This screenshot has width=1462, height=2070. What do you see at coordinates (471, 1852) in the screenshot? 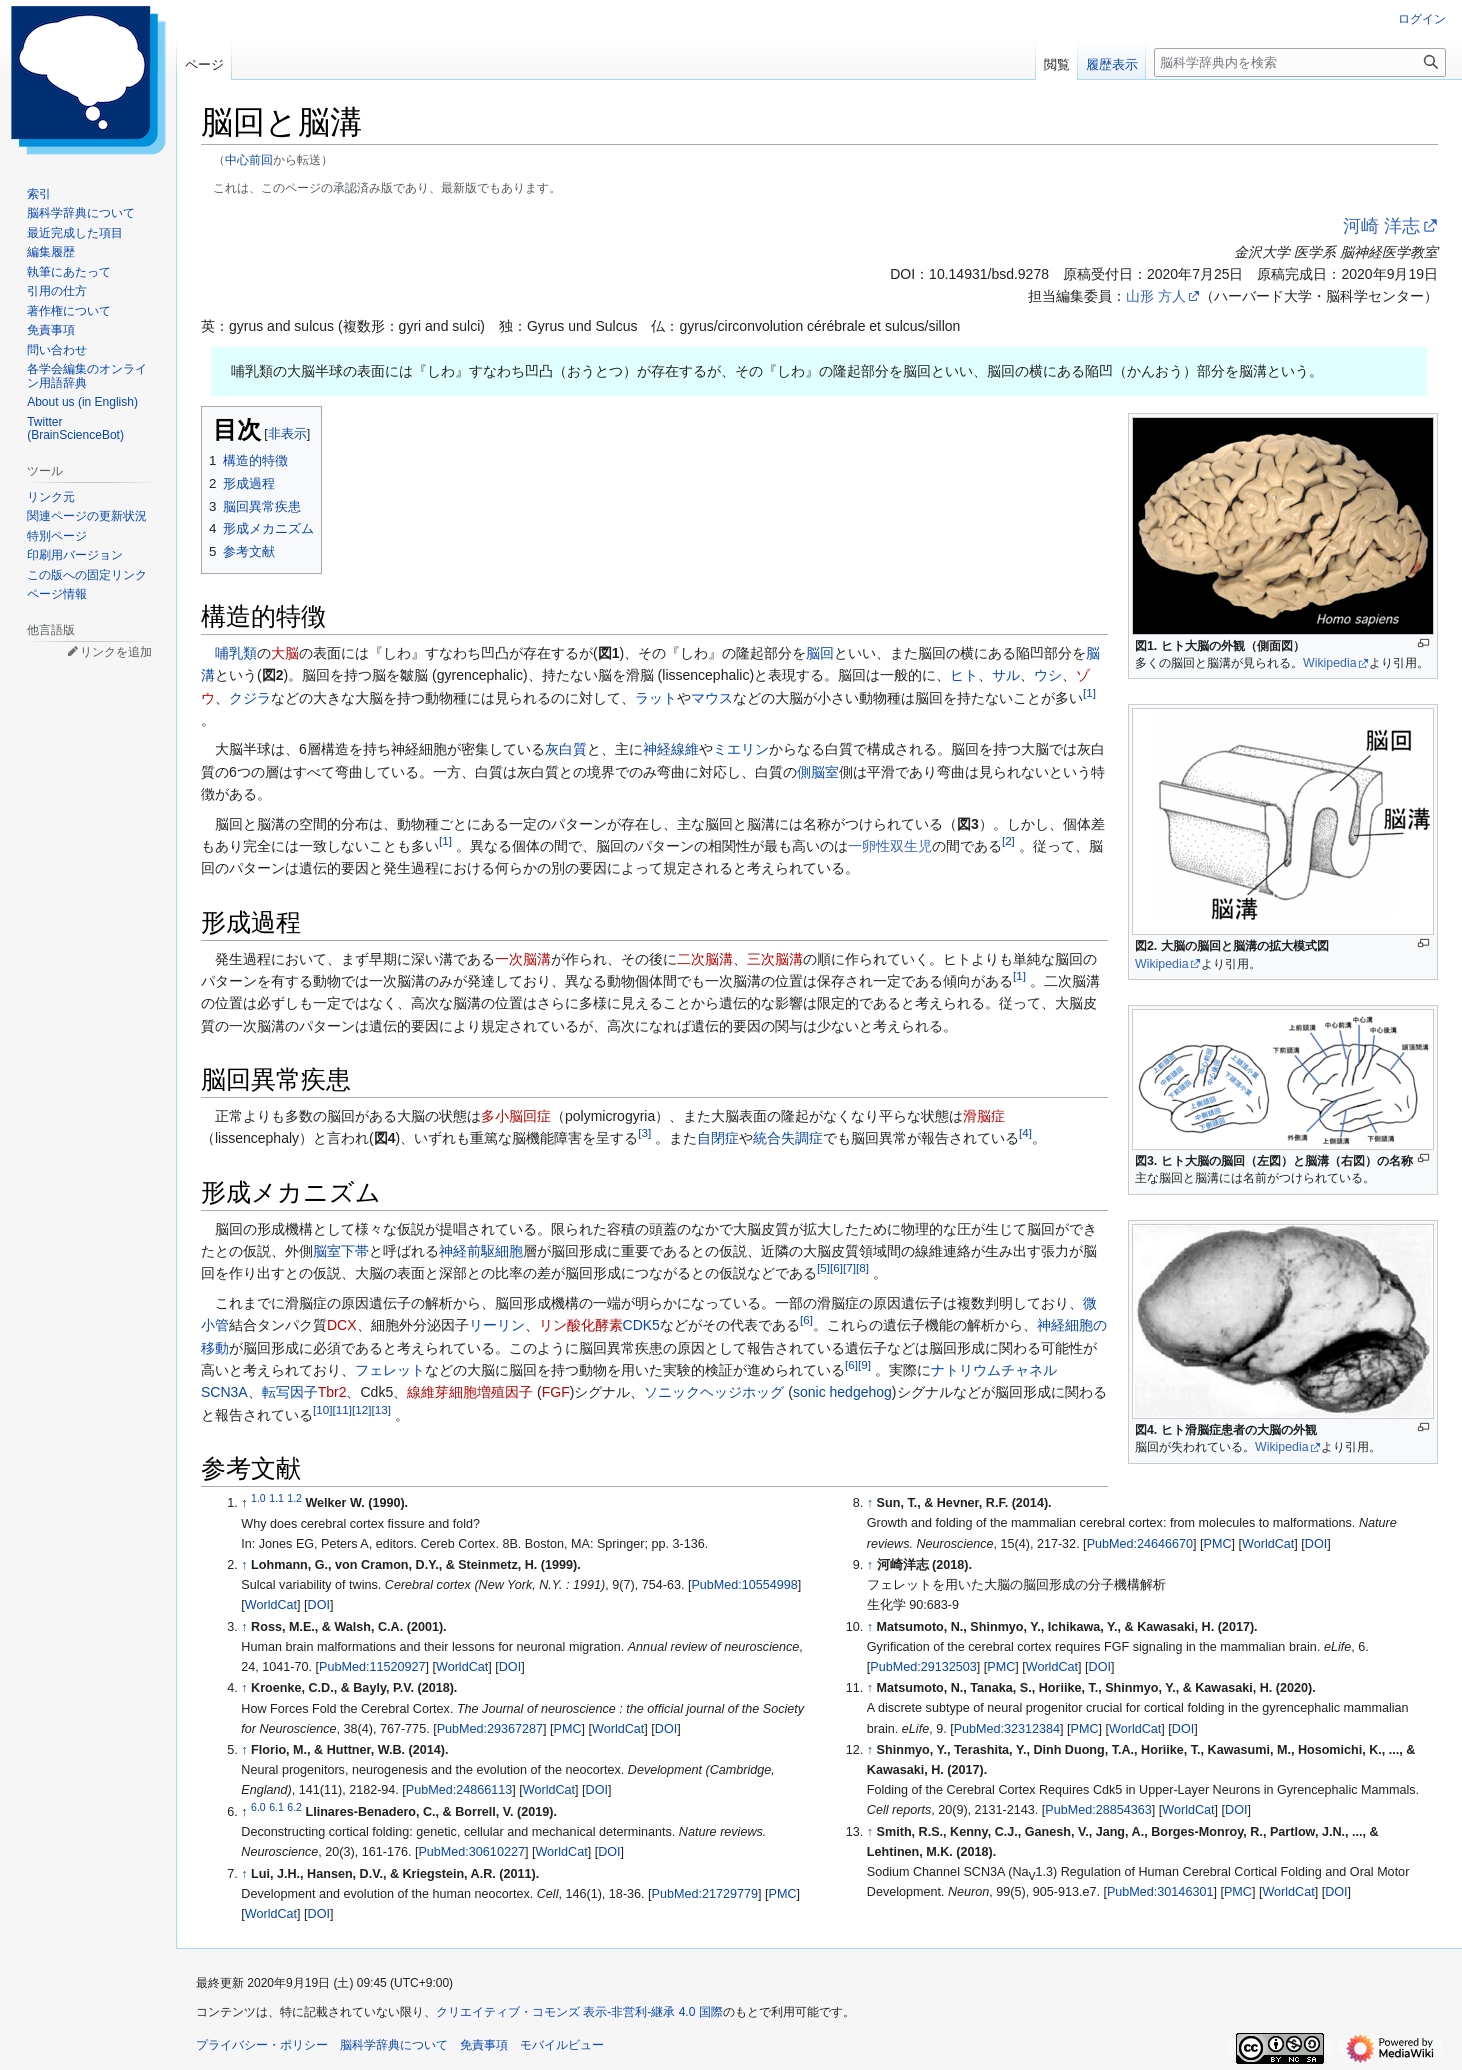
I see `PubMed:30610227` at bounding box center [471, 1852].